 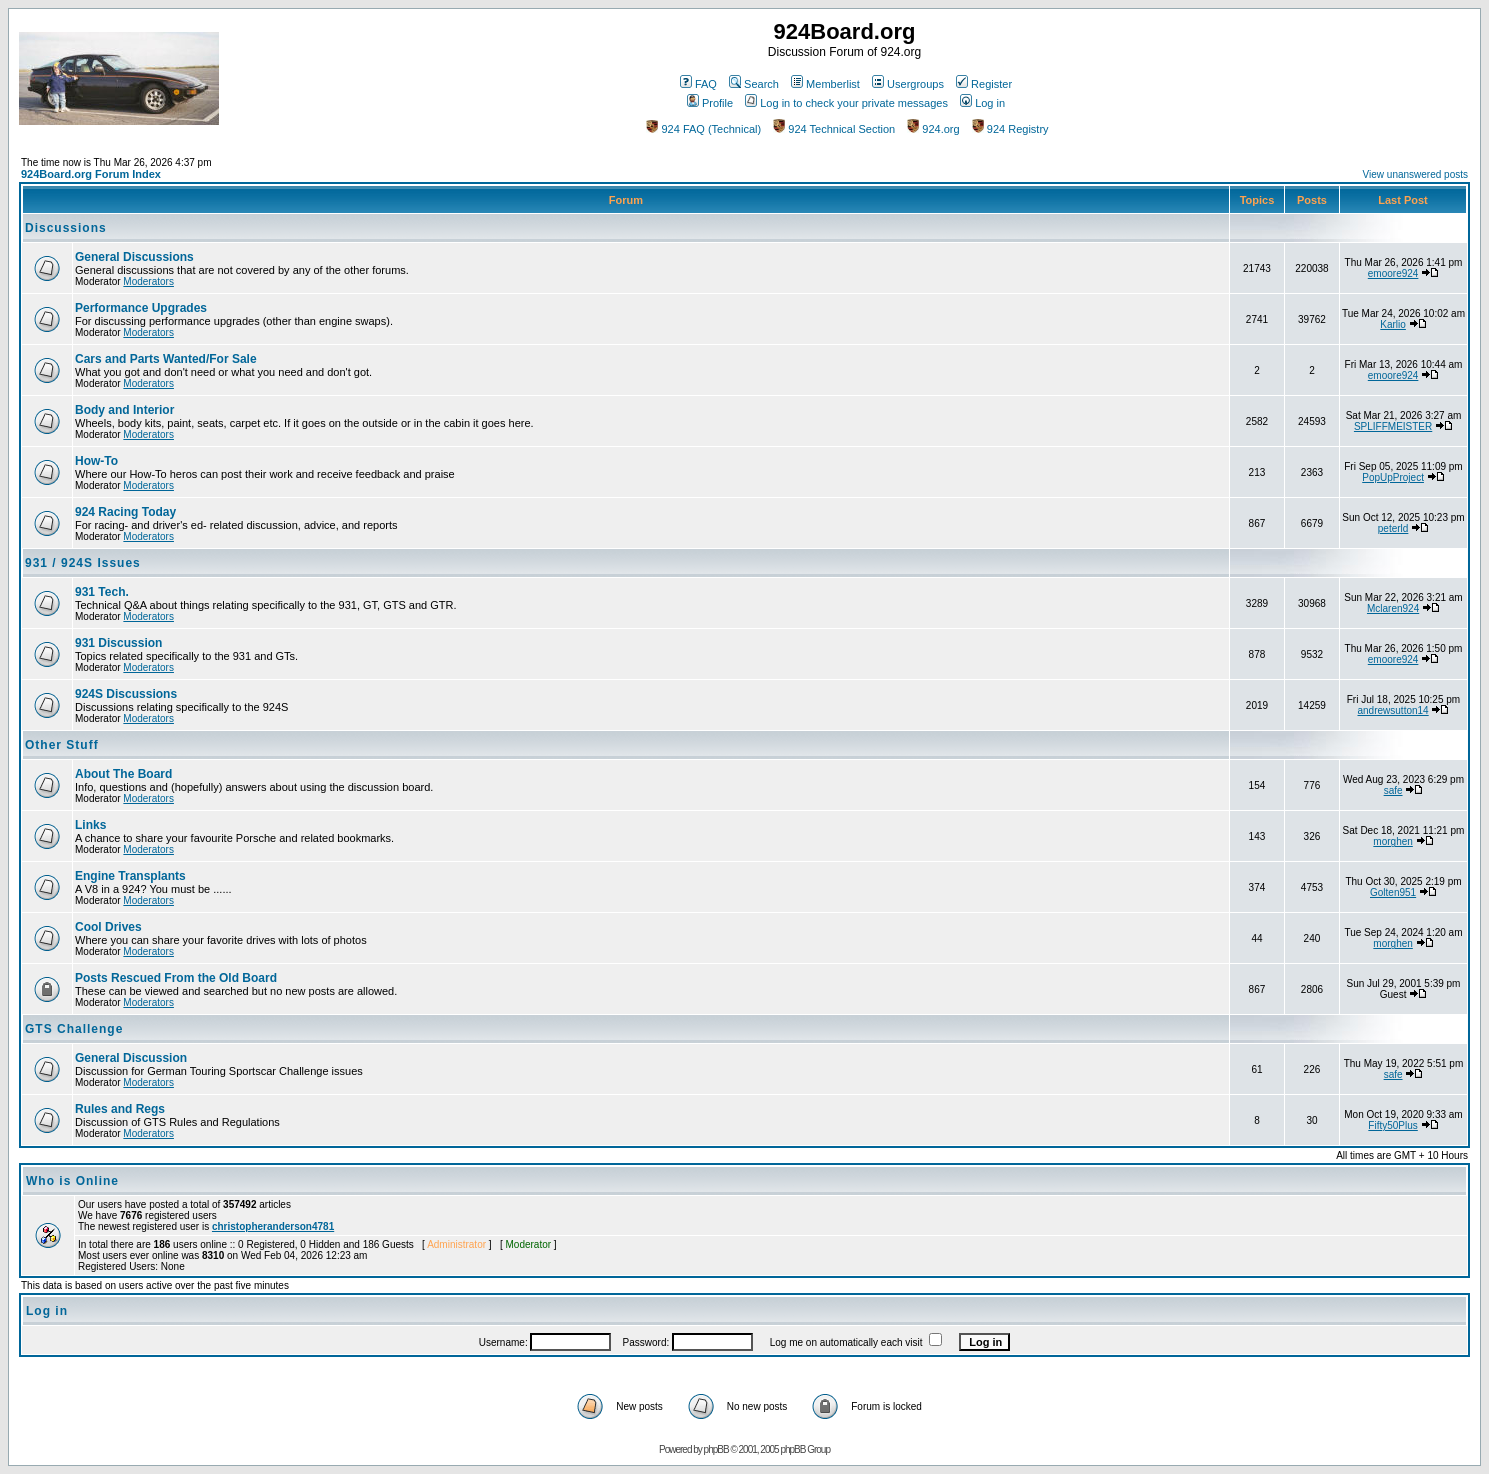 I want to click on Performance Upgrades, so click(x=141, y=308).